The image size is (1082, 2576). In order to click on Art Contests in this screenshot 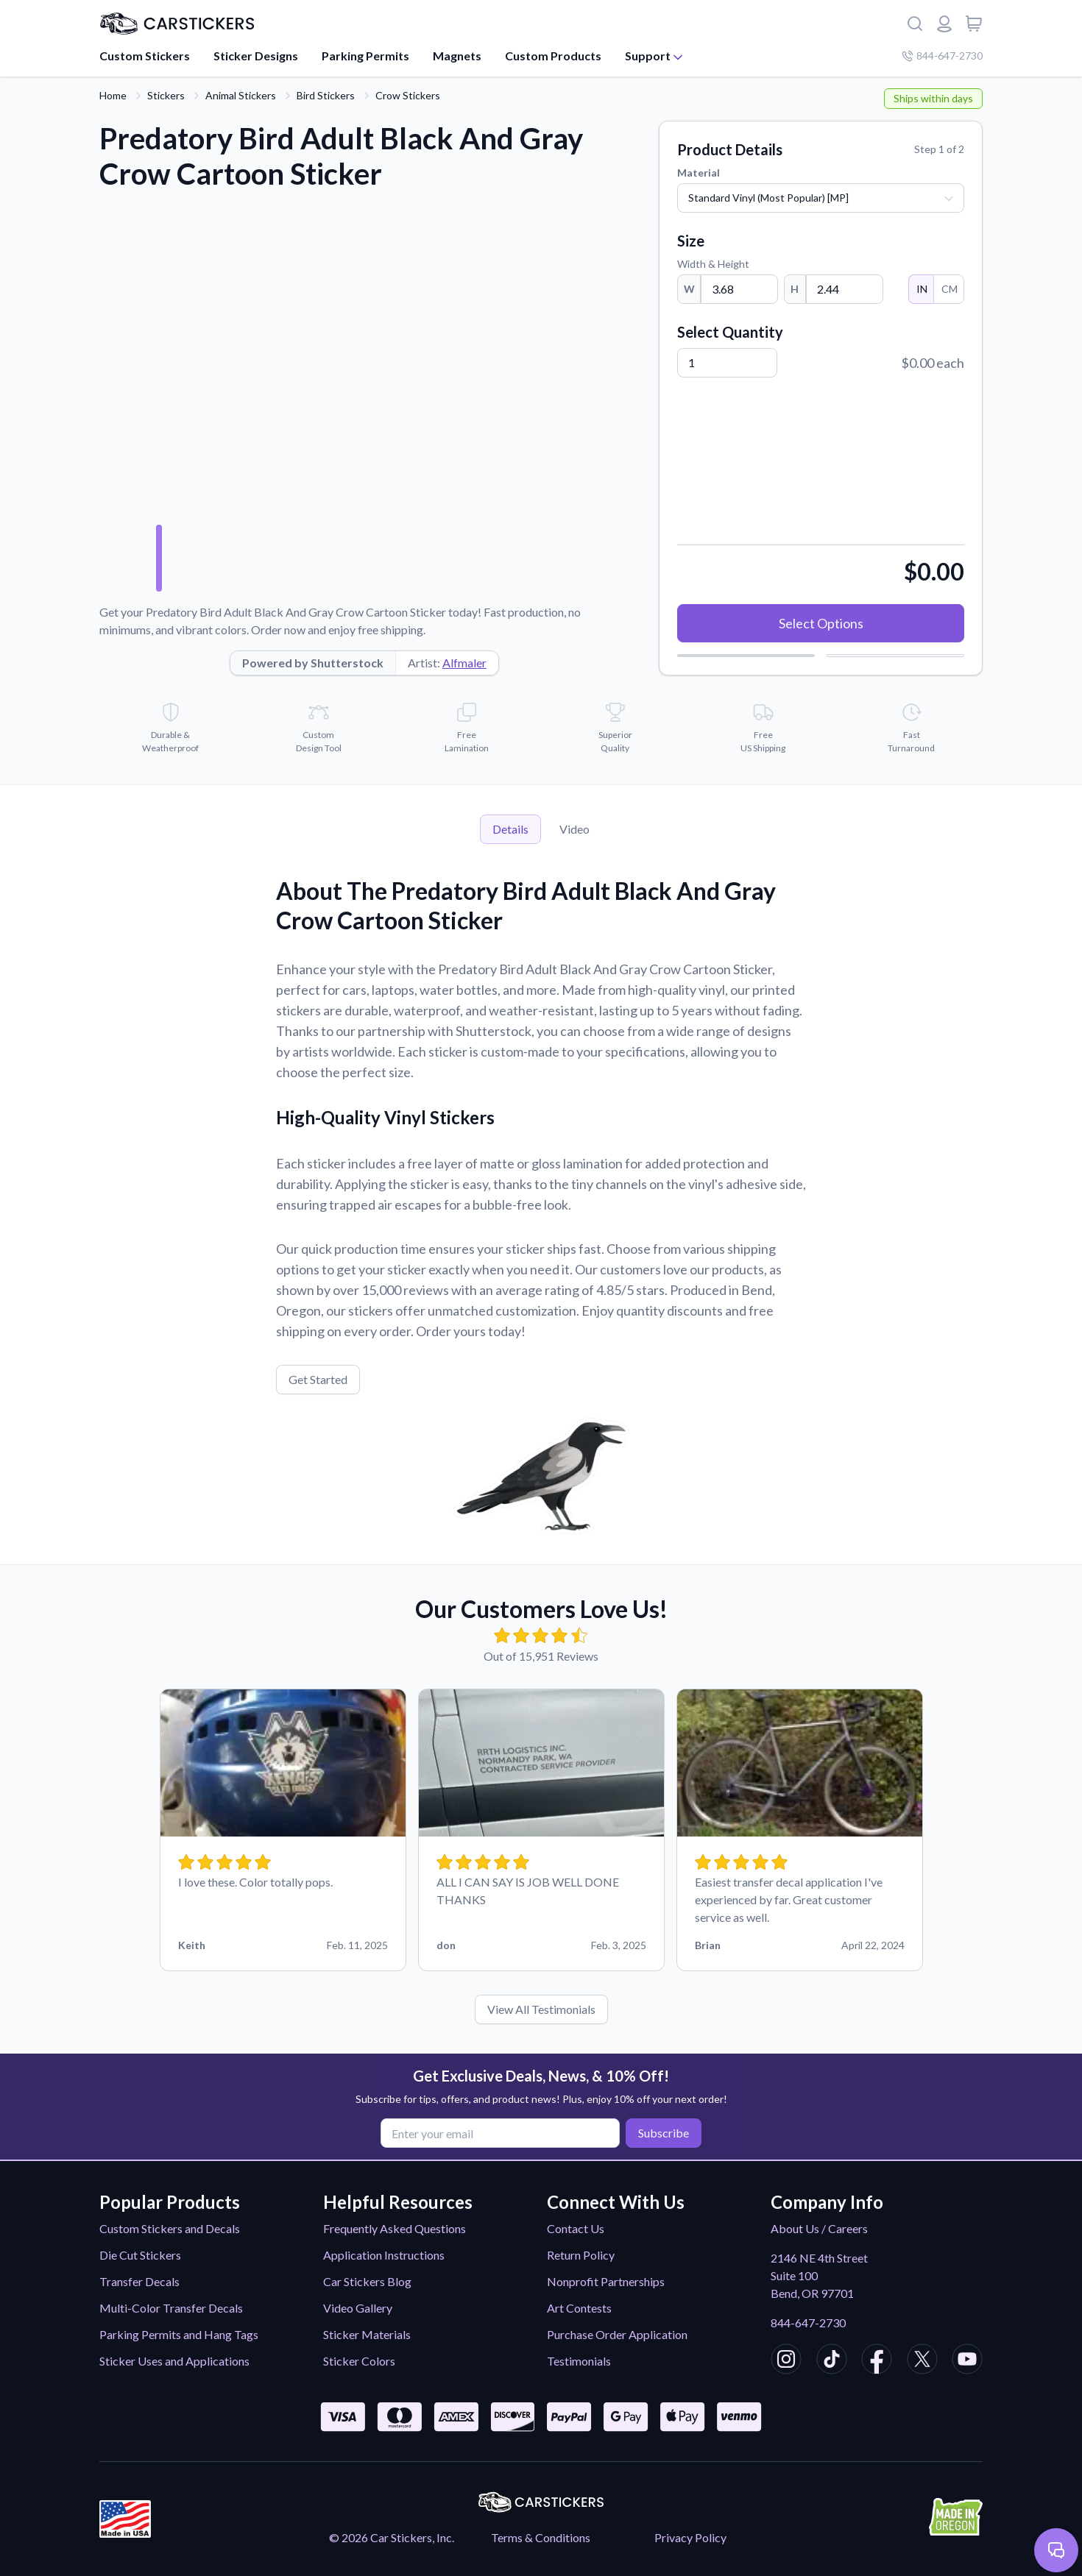, I will do `click(579, 2308)`.